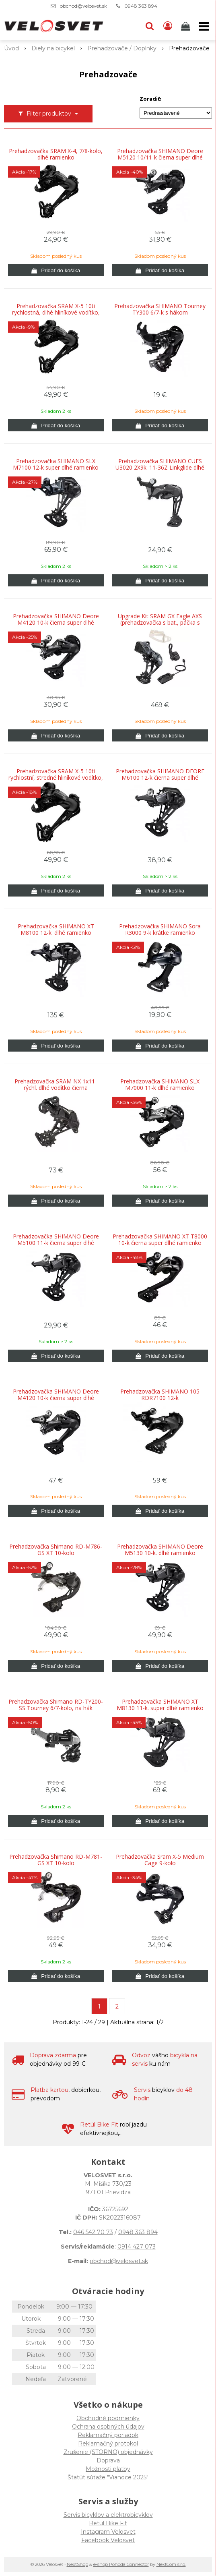 This screenshot has height=2576, width=216. What do you see at coordinates (108, 2460) in the screenshot?
I see `Doprava` at bounding box center [108, 2460].